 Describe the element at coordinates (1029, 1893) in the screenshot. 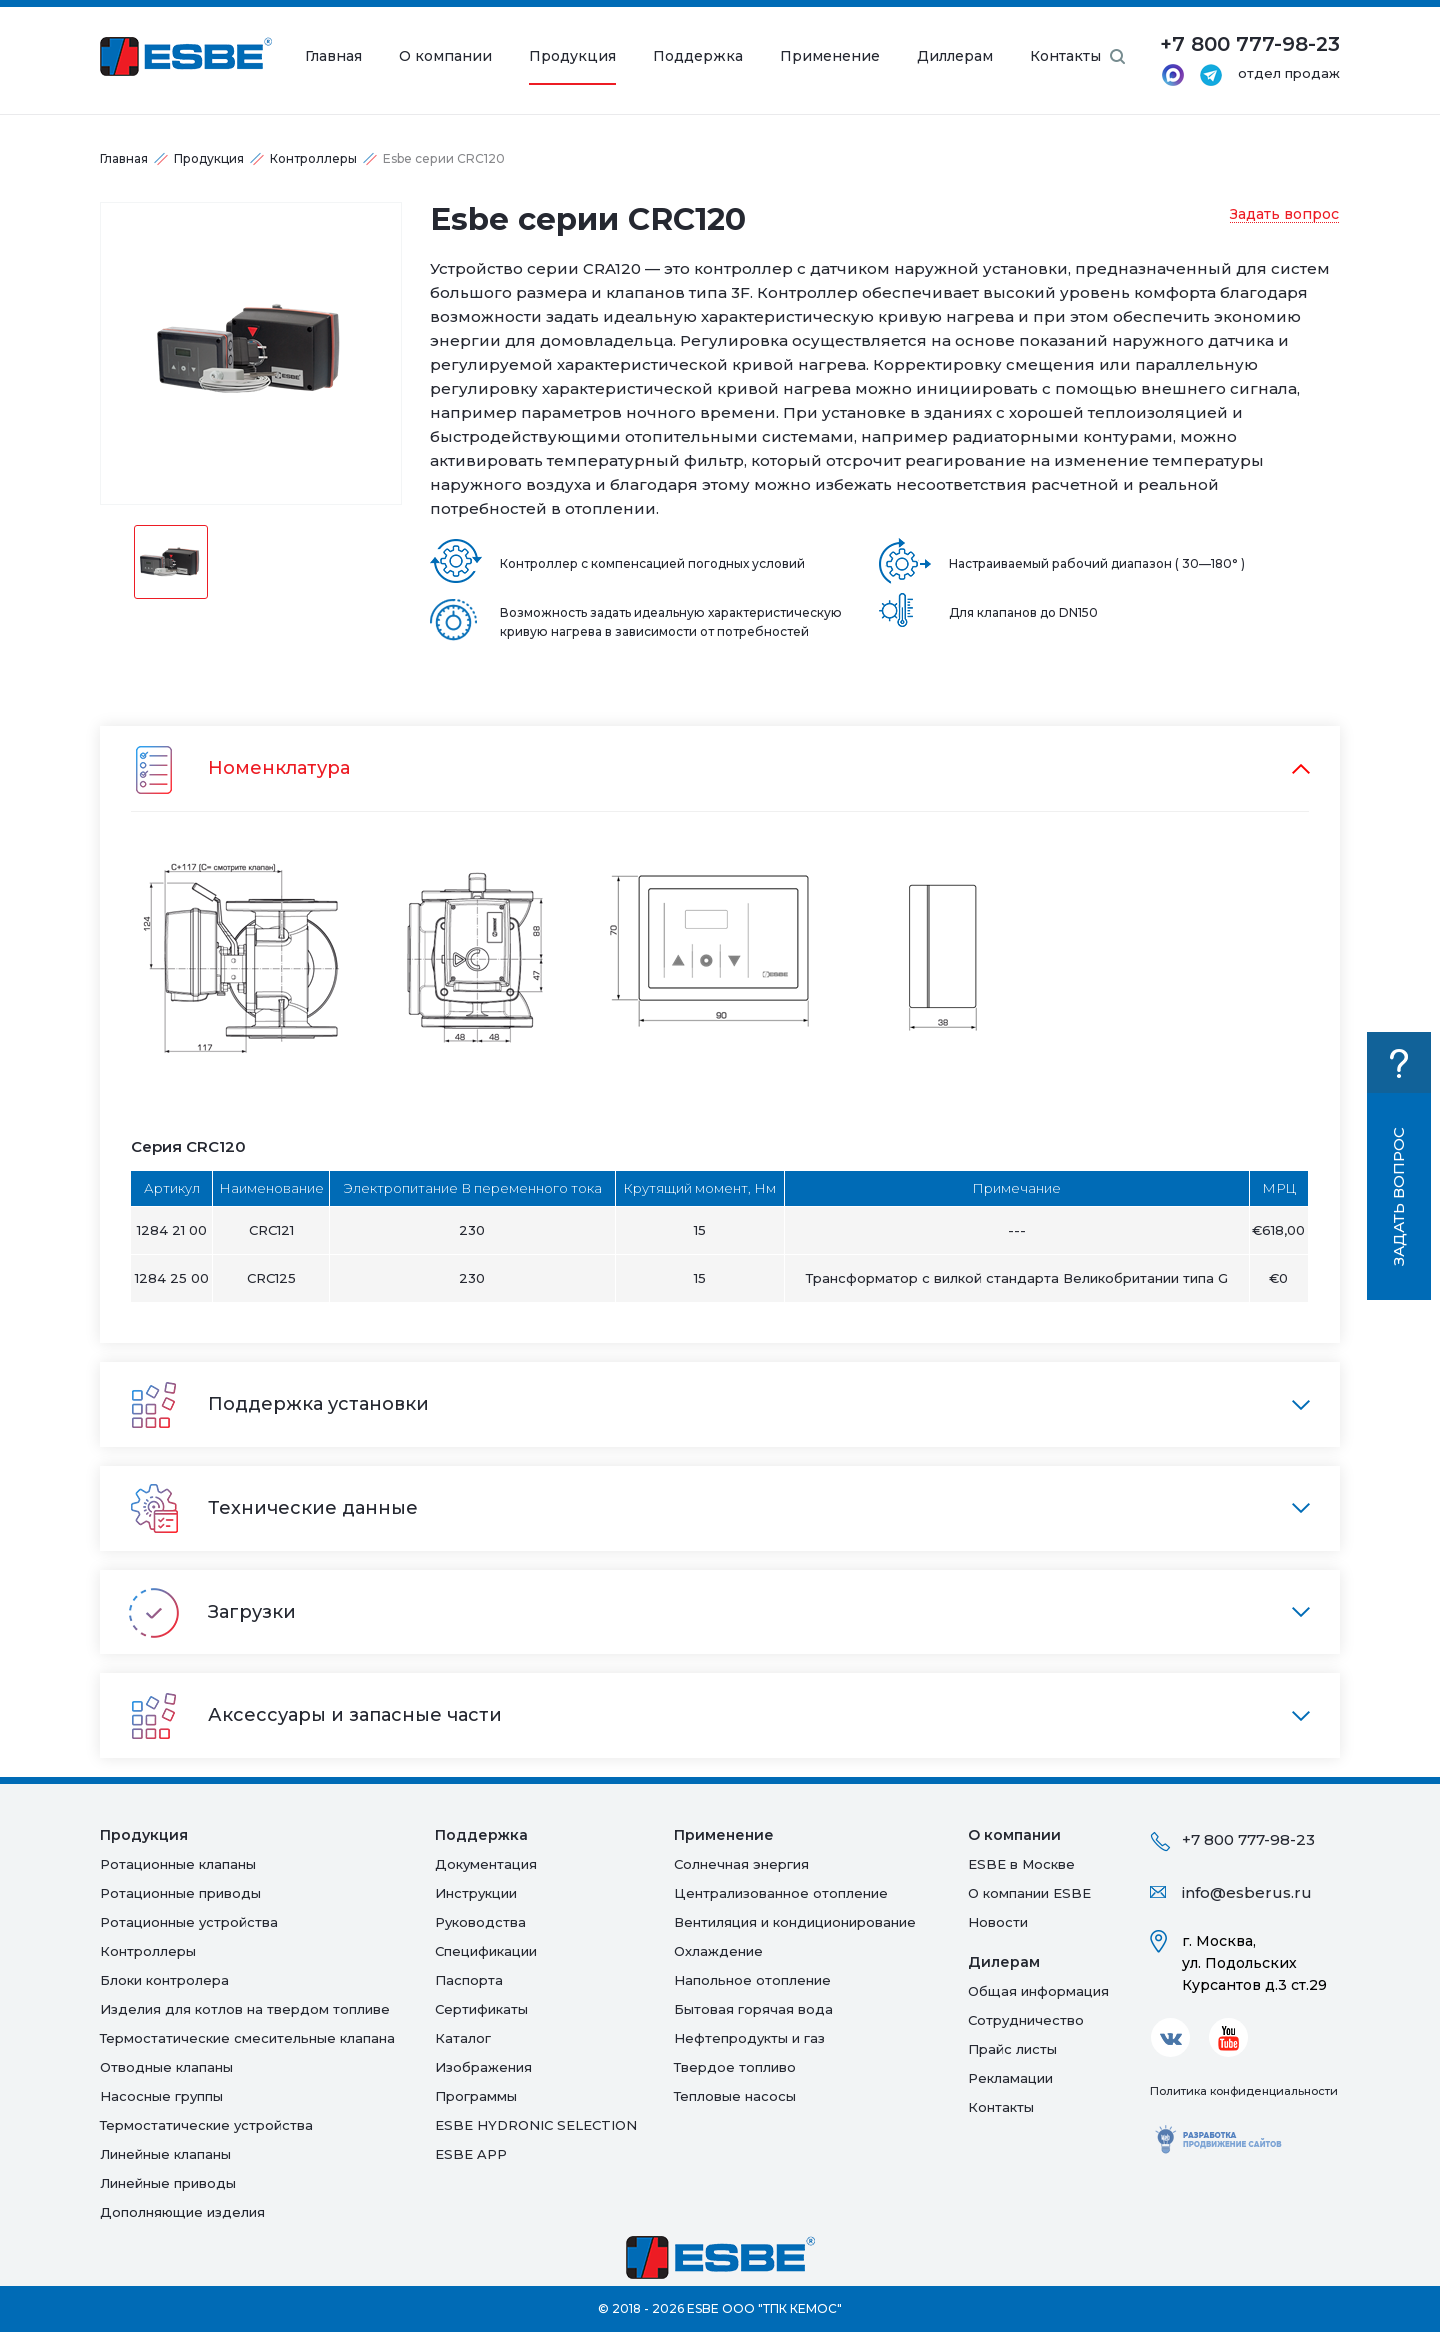

I see `О компании ESBE` at that location.